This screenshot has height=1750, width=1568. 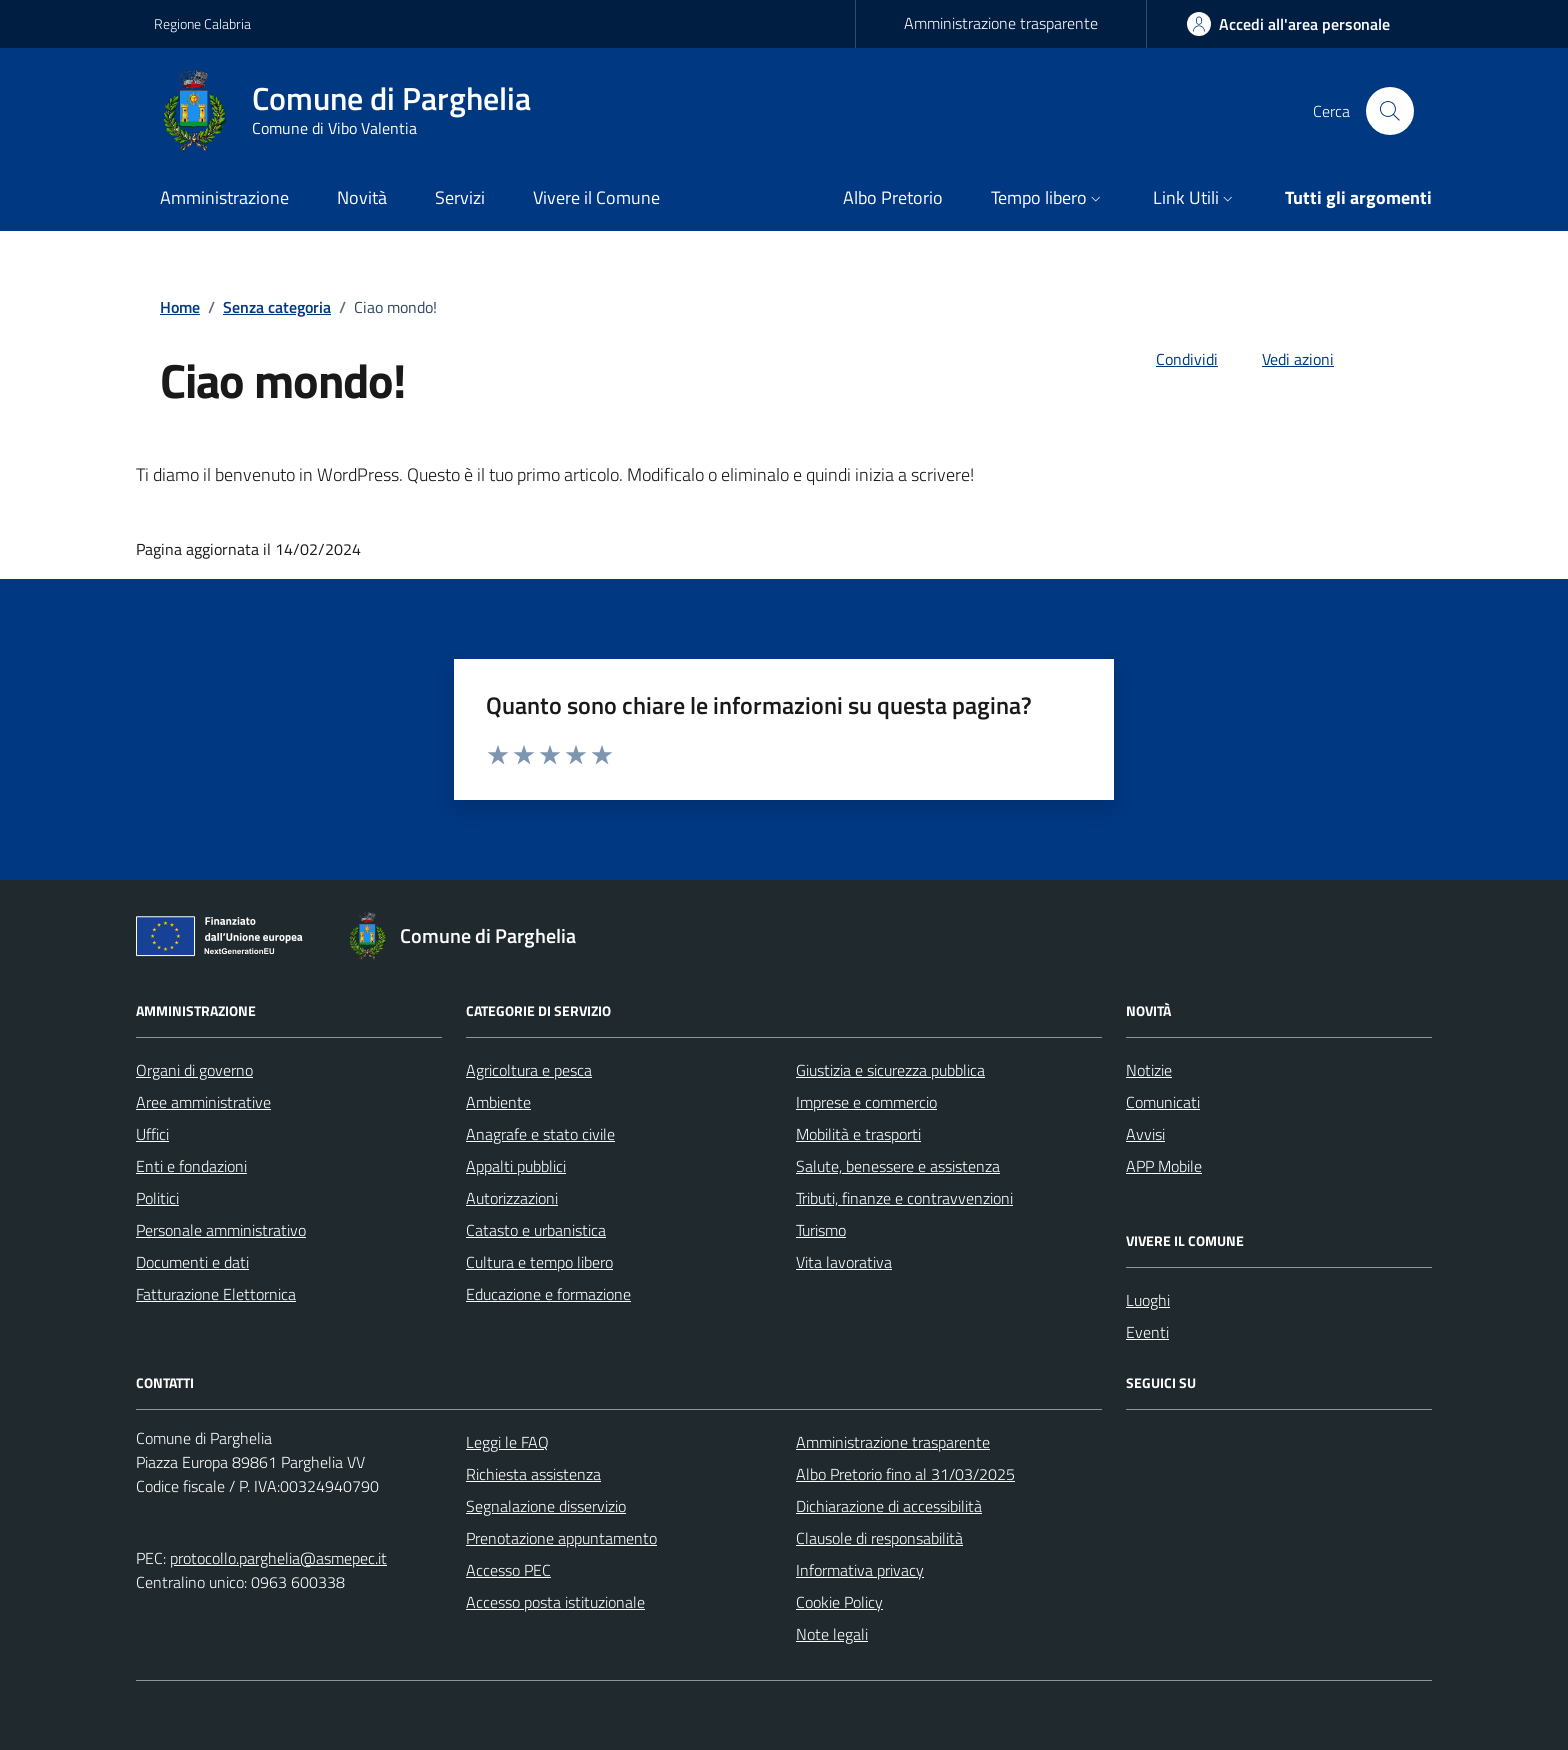 What do you see at coordinates (508, 1570) in the screenshot?
I see `Accesso PEC` at bounding box center [508, 1570].